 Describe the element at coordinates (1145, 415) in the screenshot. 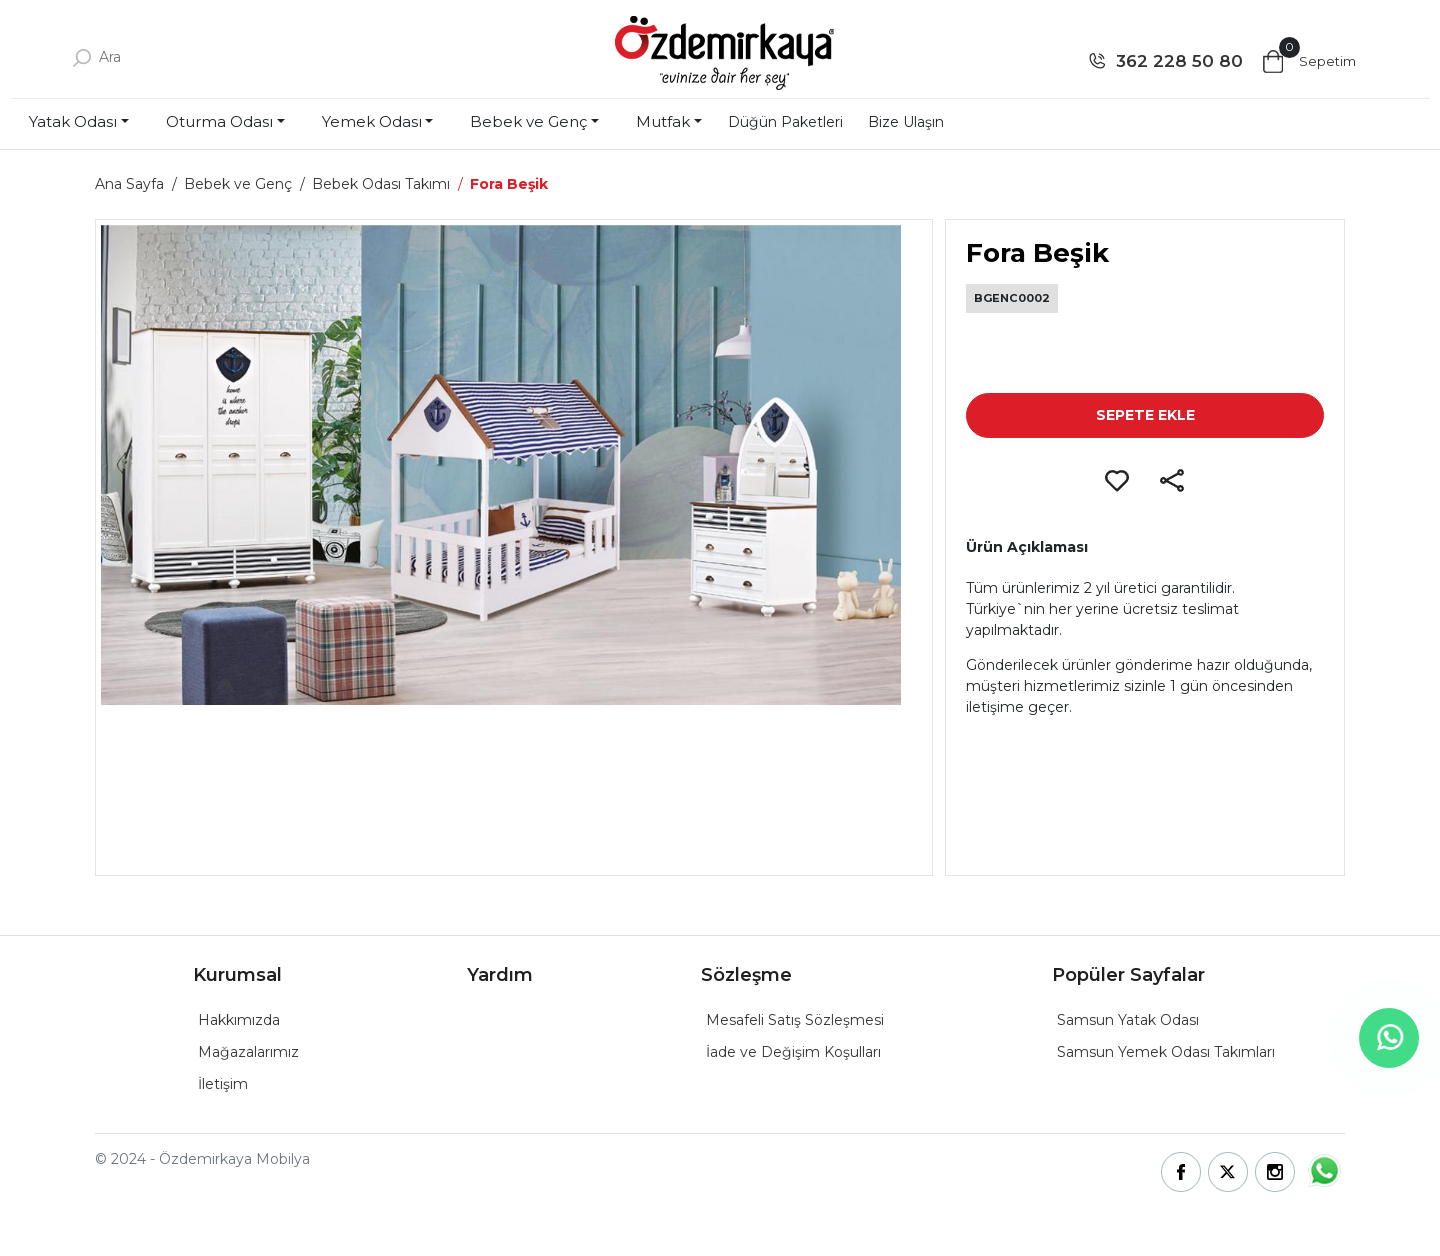

I see `SEPETE EKLE` at that location.